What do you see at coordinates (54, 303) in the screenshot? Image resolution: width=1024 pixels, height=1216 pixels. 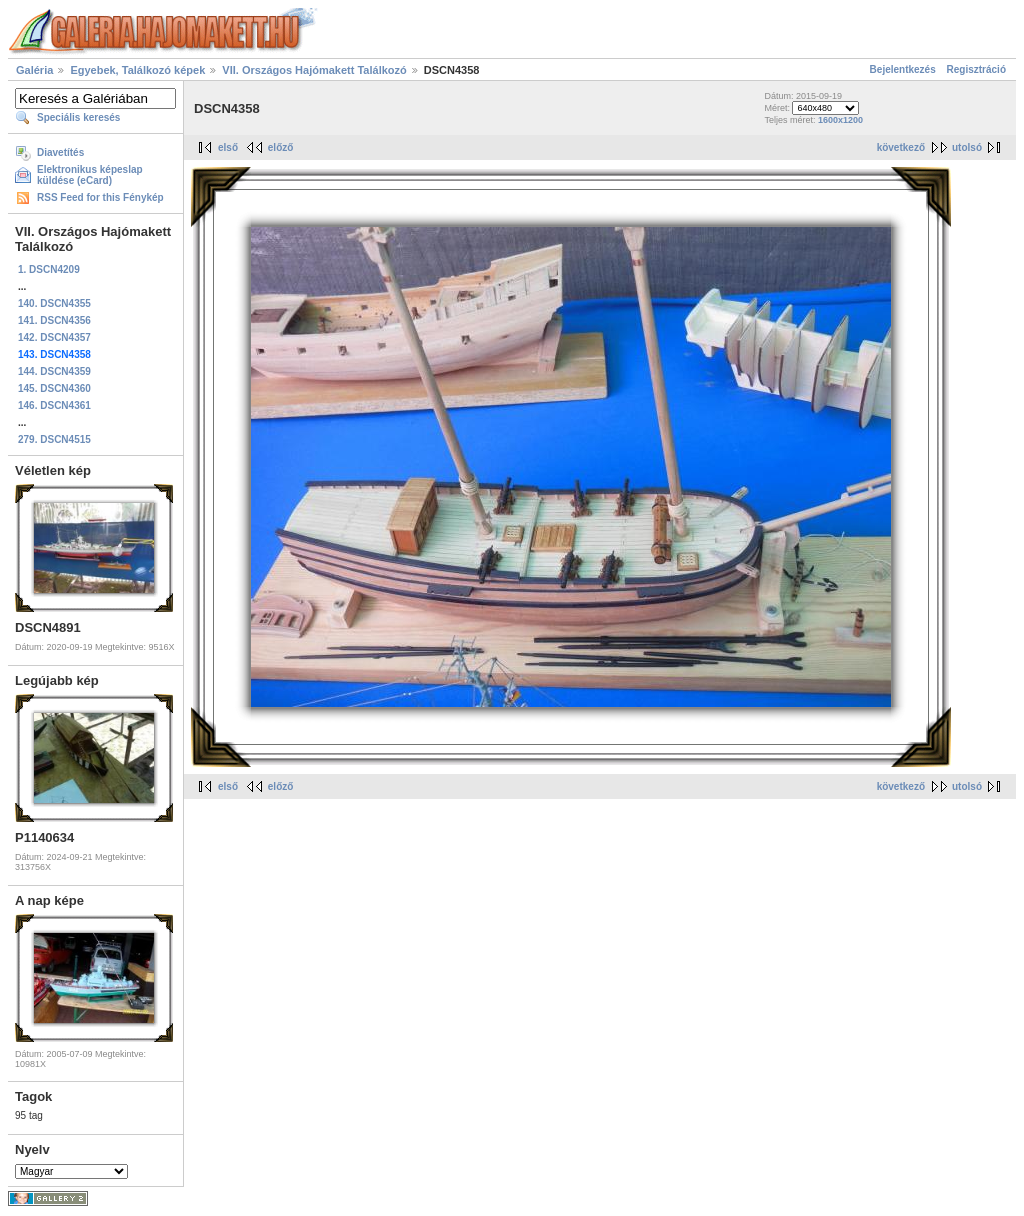 I see `140. DSCN4355` at bounding box center [54, 303].